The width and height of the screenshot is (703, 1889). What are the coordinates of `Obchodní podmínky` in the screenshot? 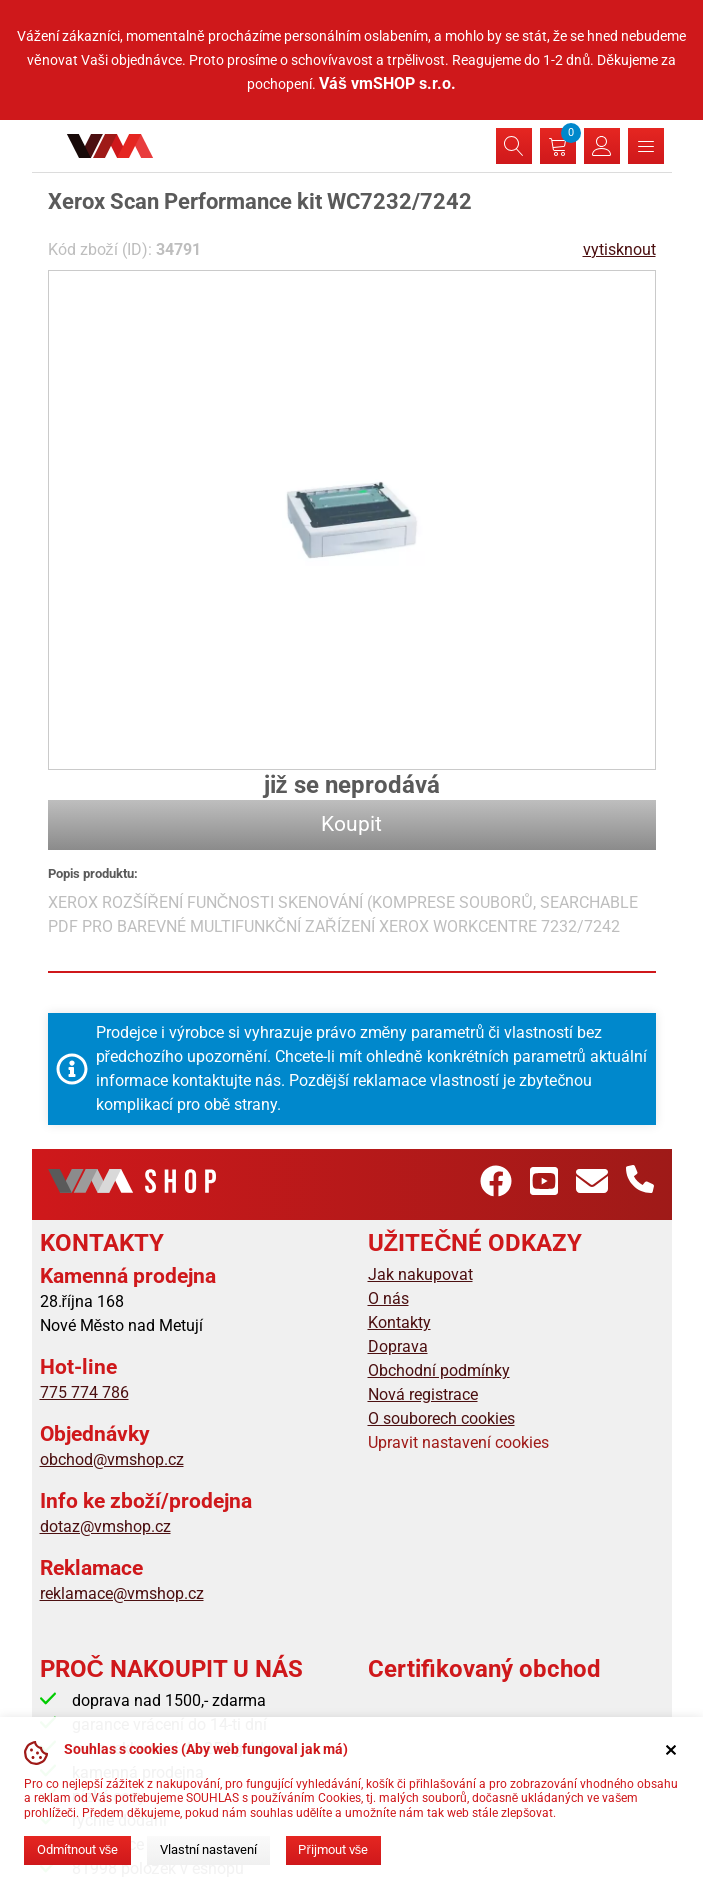 It's located at (439, 1370).